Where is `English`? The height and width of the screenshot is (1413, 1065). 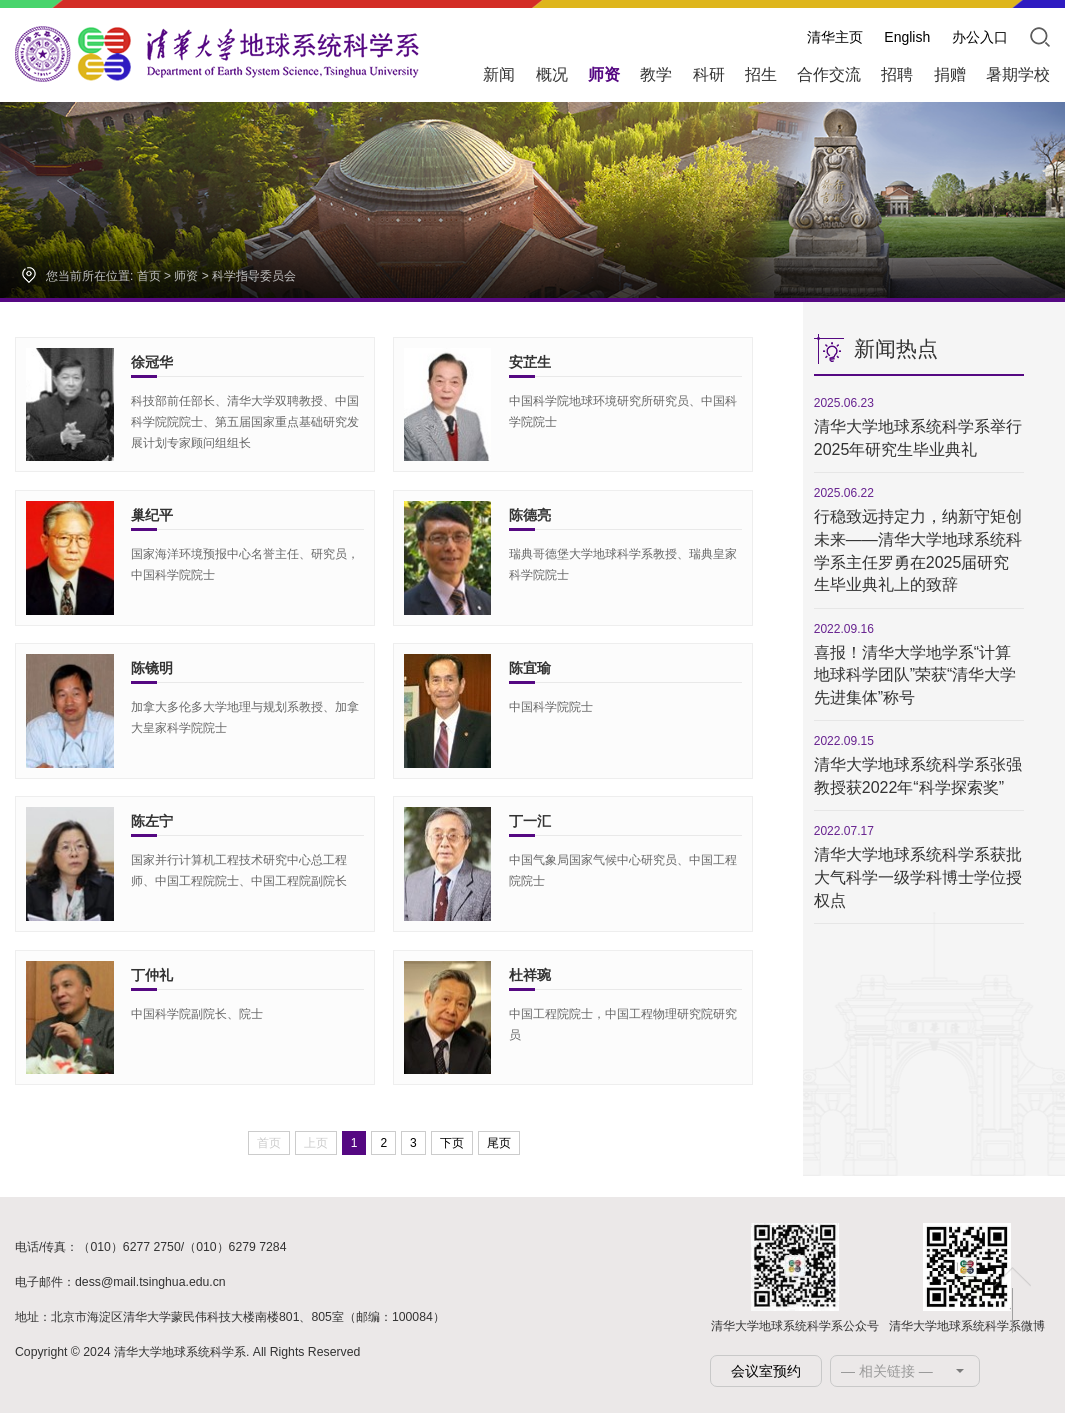
English is located at coordinates (907, 37).